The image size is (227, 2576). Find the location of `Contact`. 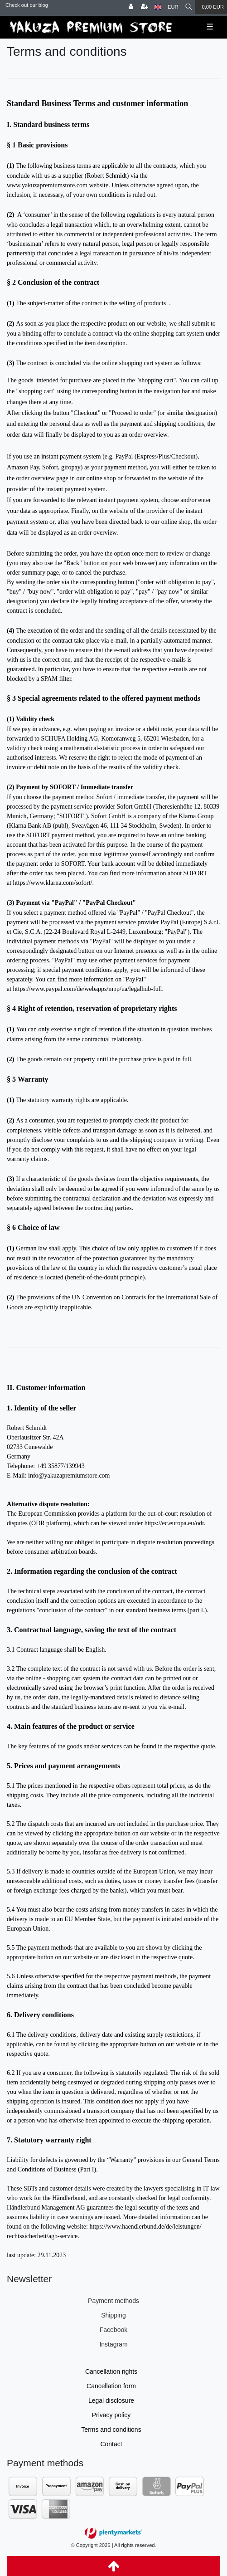

Contact is located at coordinates (111, 2444).